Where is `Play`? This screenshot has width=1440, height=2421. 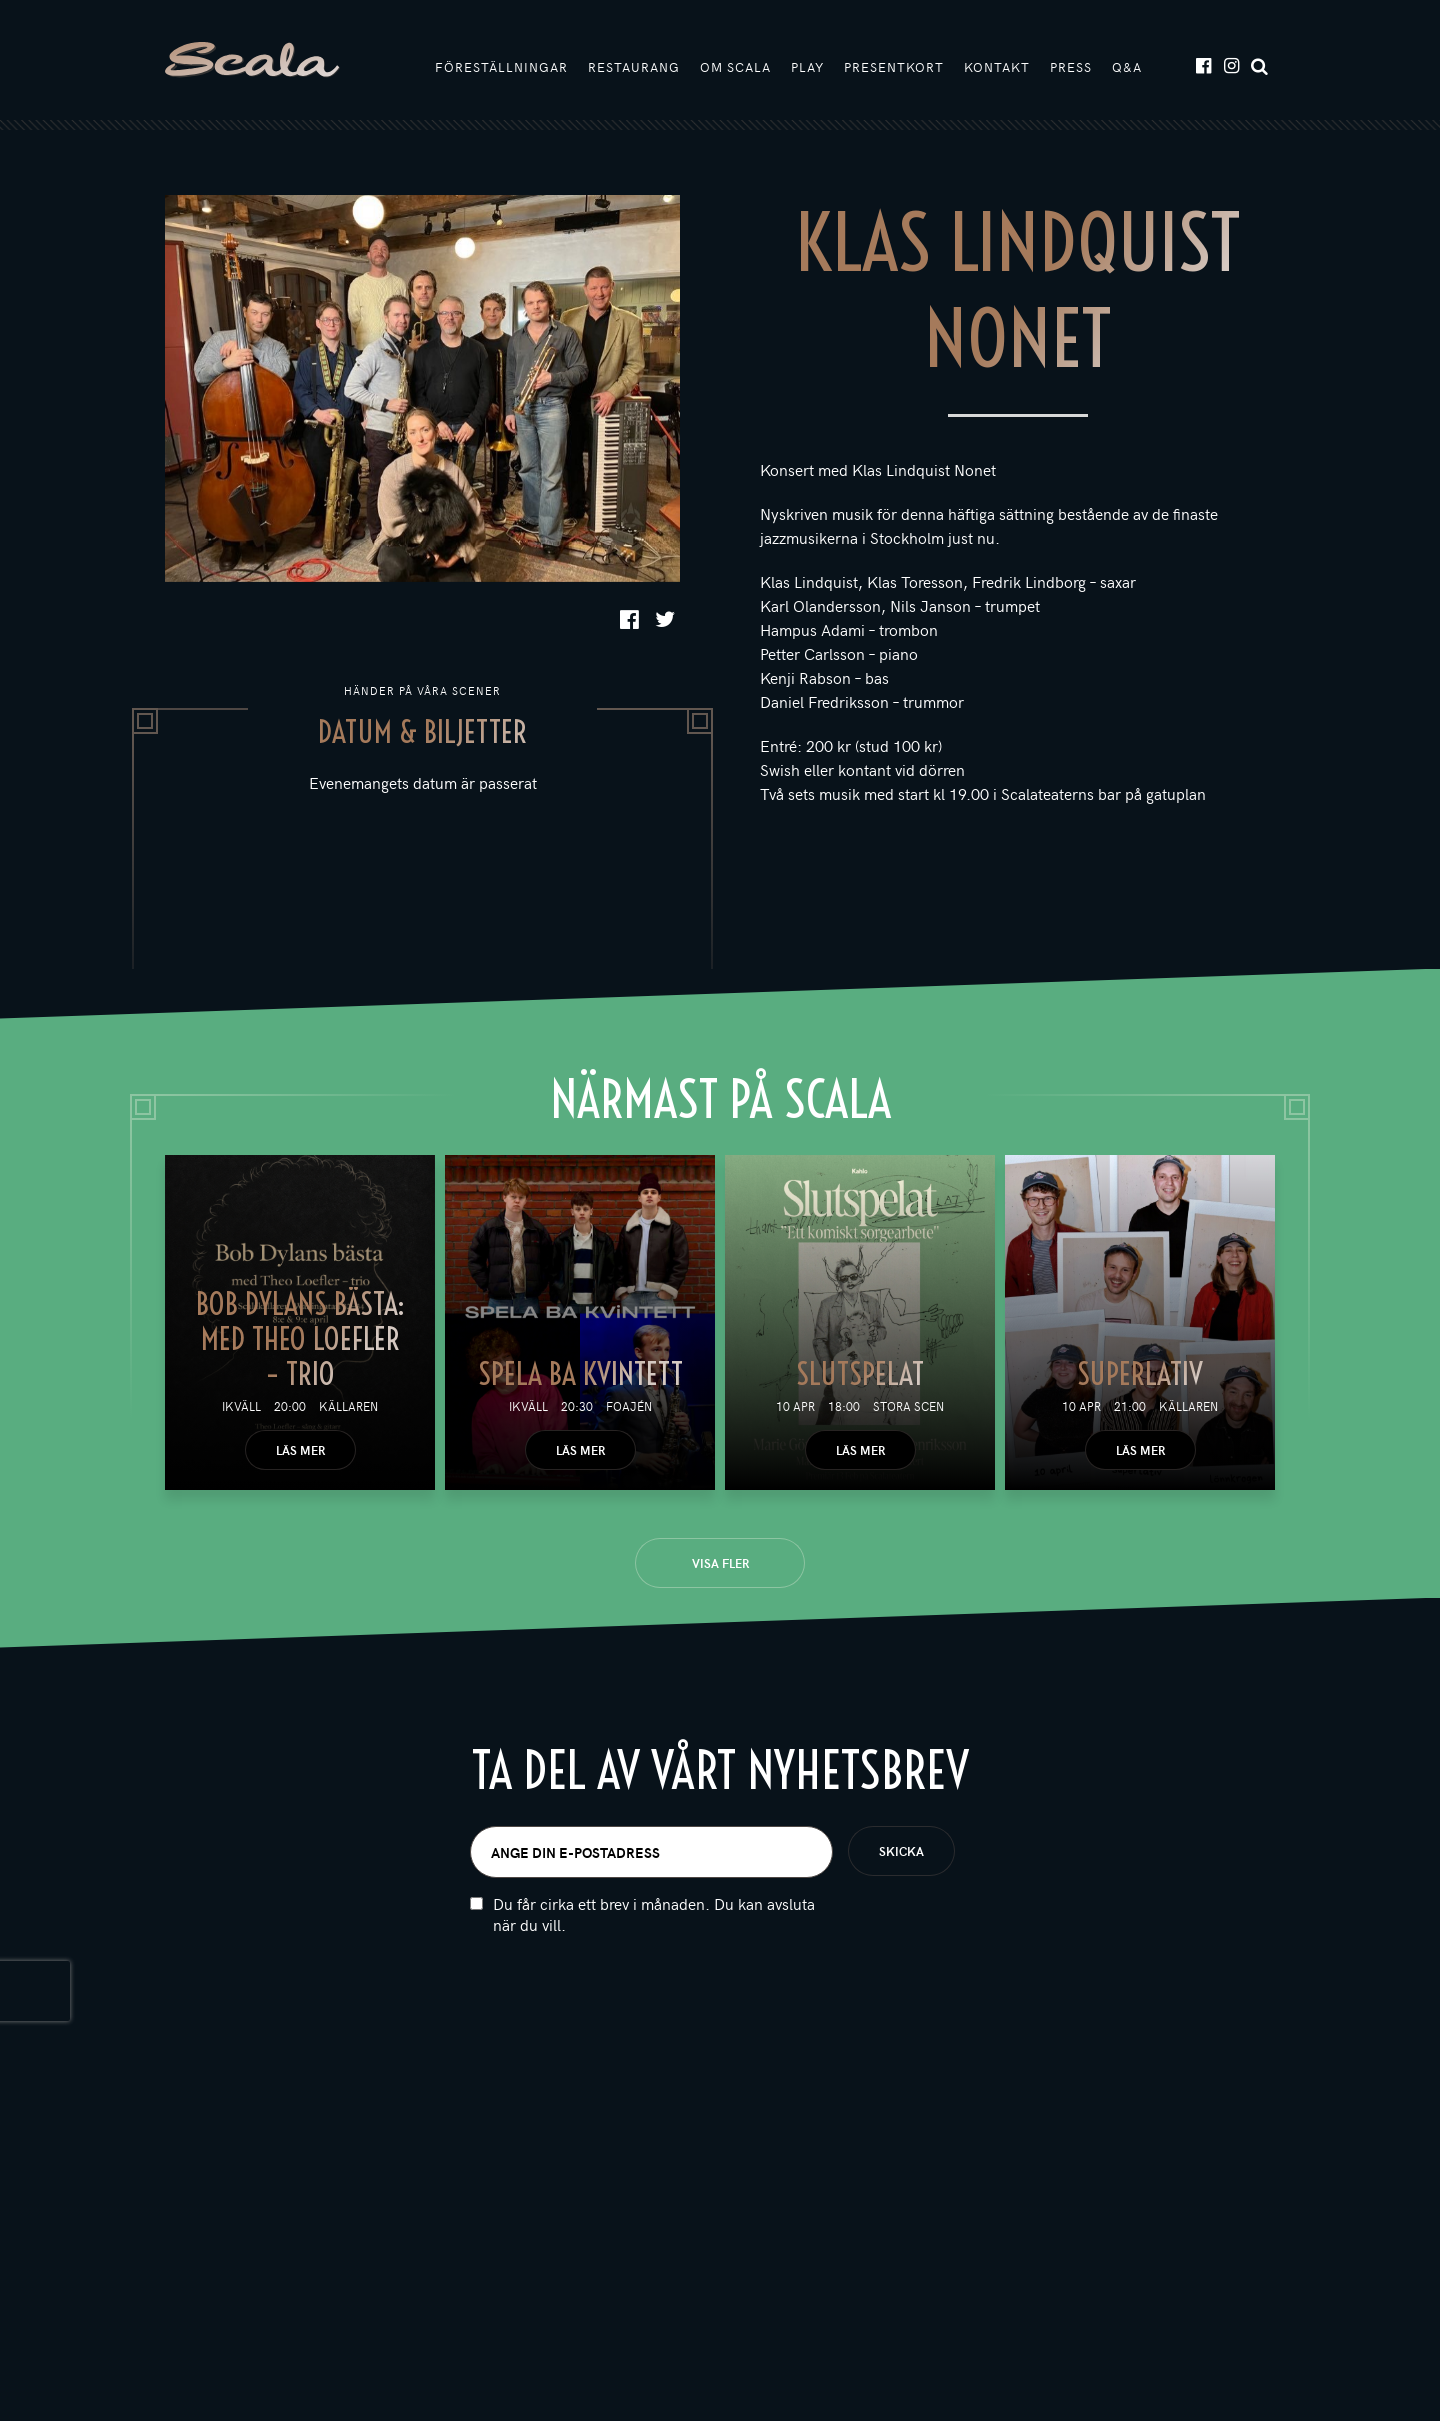
Play is located at coordinates (807, 67).